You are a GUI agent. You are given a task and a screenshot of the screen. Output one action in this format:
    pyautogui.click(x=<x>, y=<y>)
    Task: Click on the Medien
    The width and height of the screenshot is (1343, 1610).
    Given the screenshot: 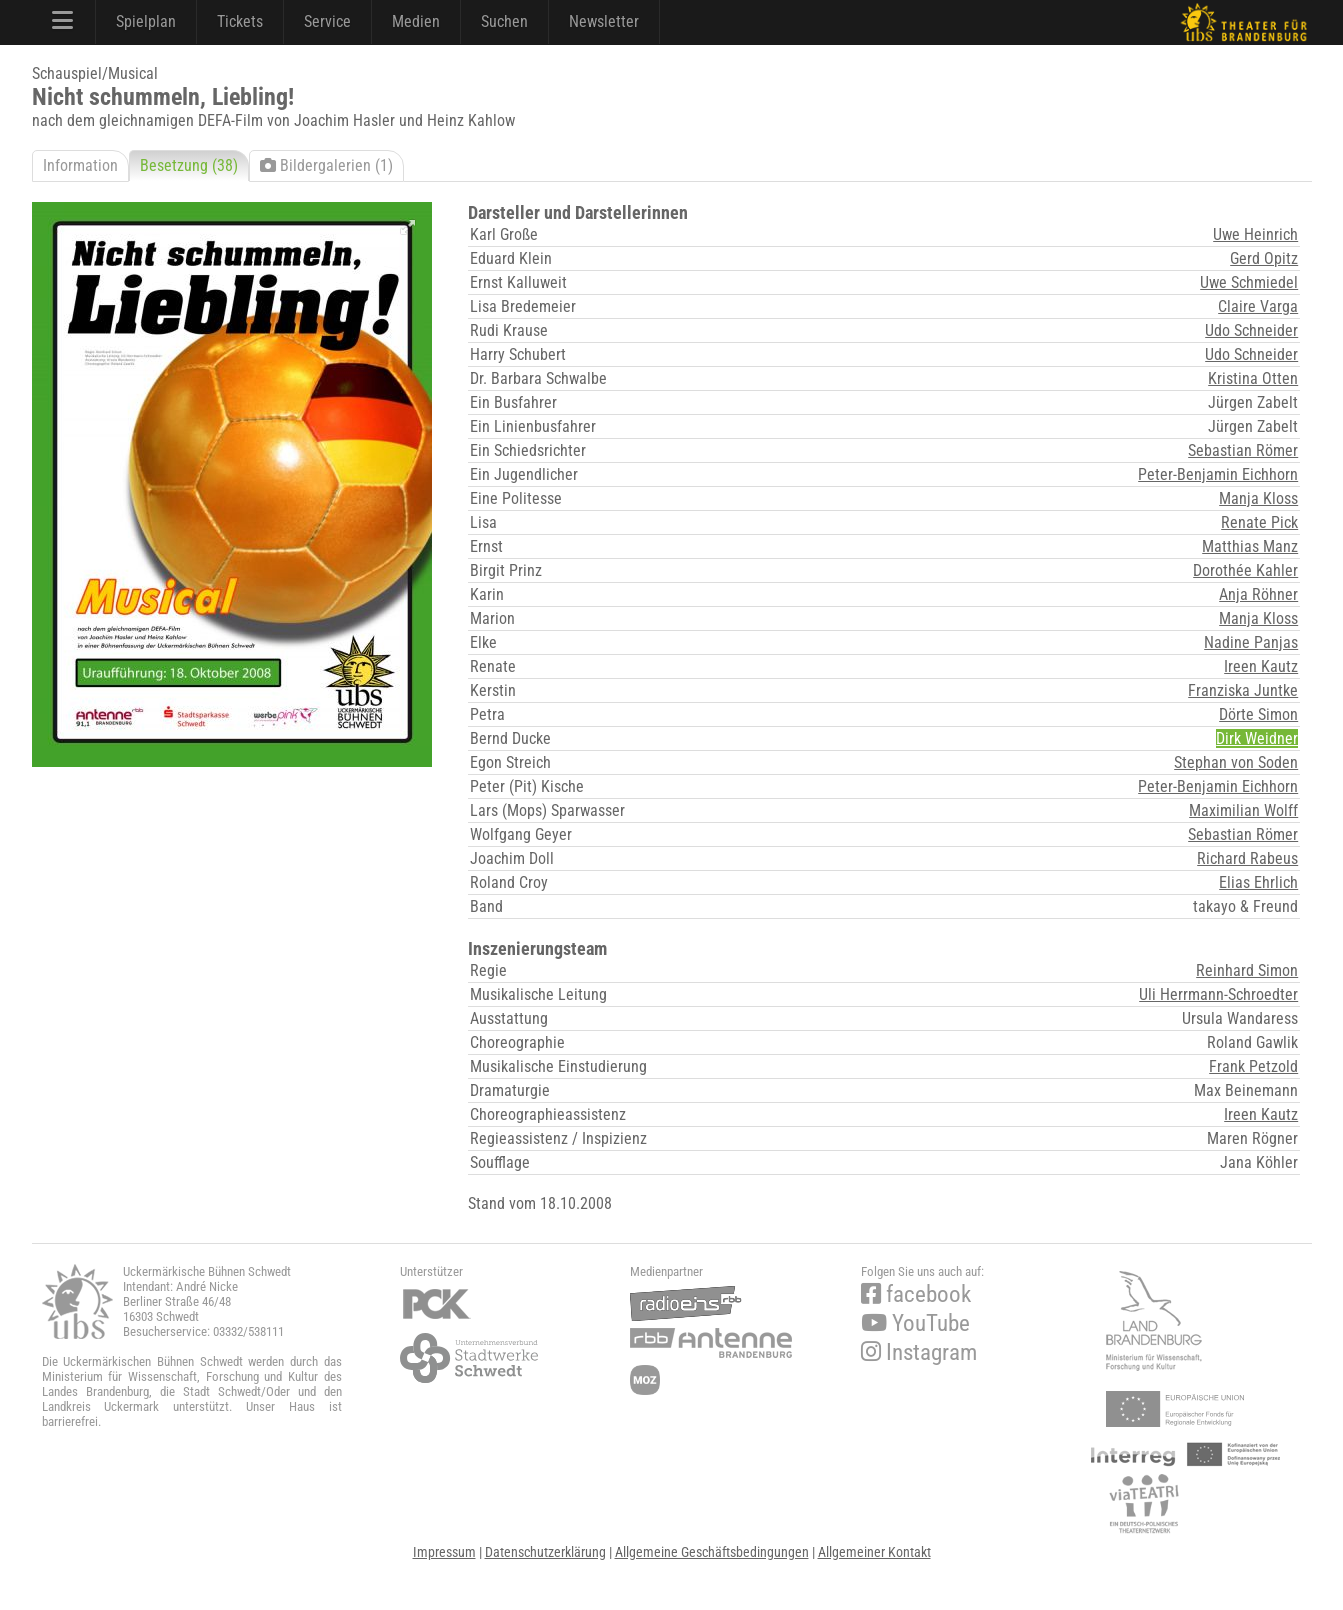 What is the action you would take?
    pyautogui.click(x=416, y=21)
    